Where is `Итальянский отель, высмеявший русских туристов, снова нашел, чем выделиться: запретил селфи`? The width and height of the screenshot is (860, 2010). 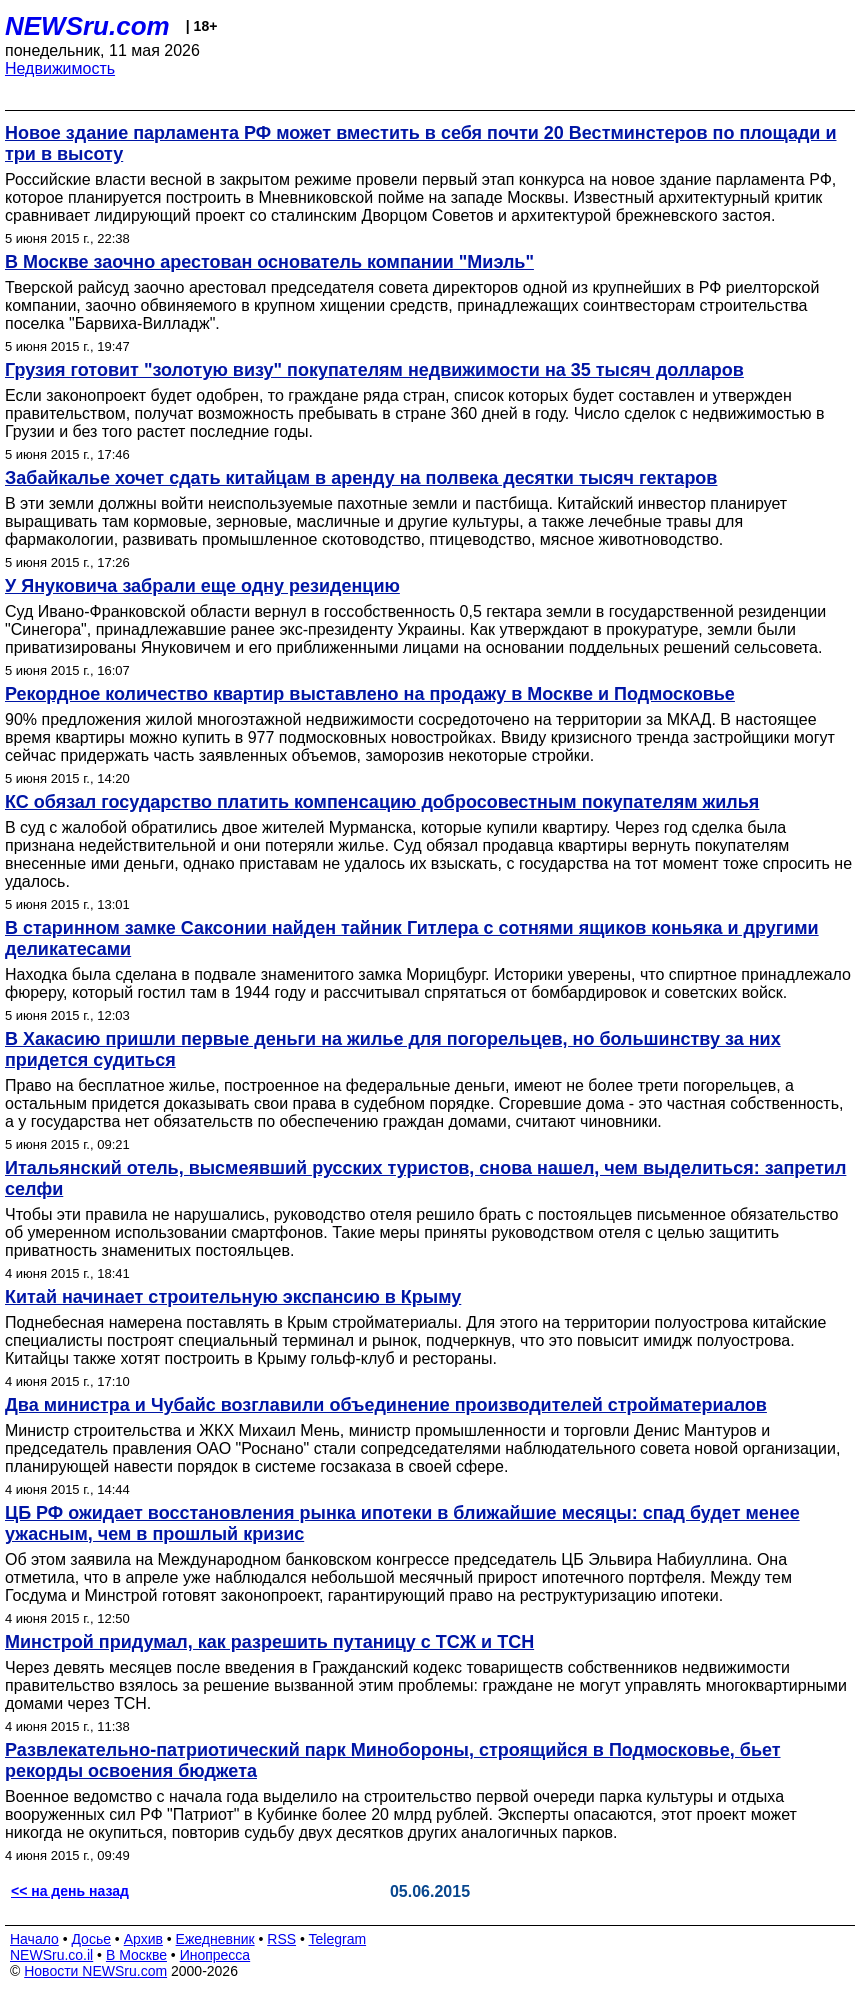
Итальянский отель, высмеявший русских туристов, снова нашел, чем выделиться: запретил селфи is located at coordinates (425, 1178).